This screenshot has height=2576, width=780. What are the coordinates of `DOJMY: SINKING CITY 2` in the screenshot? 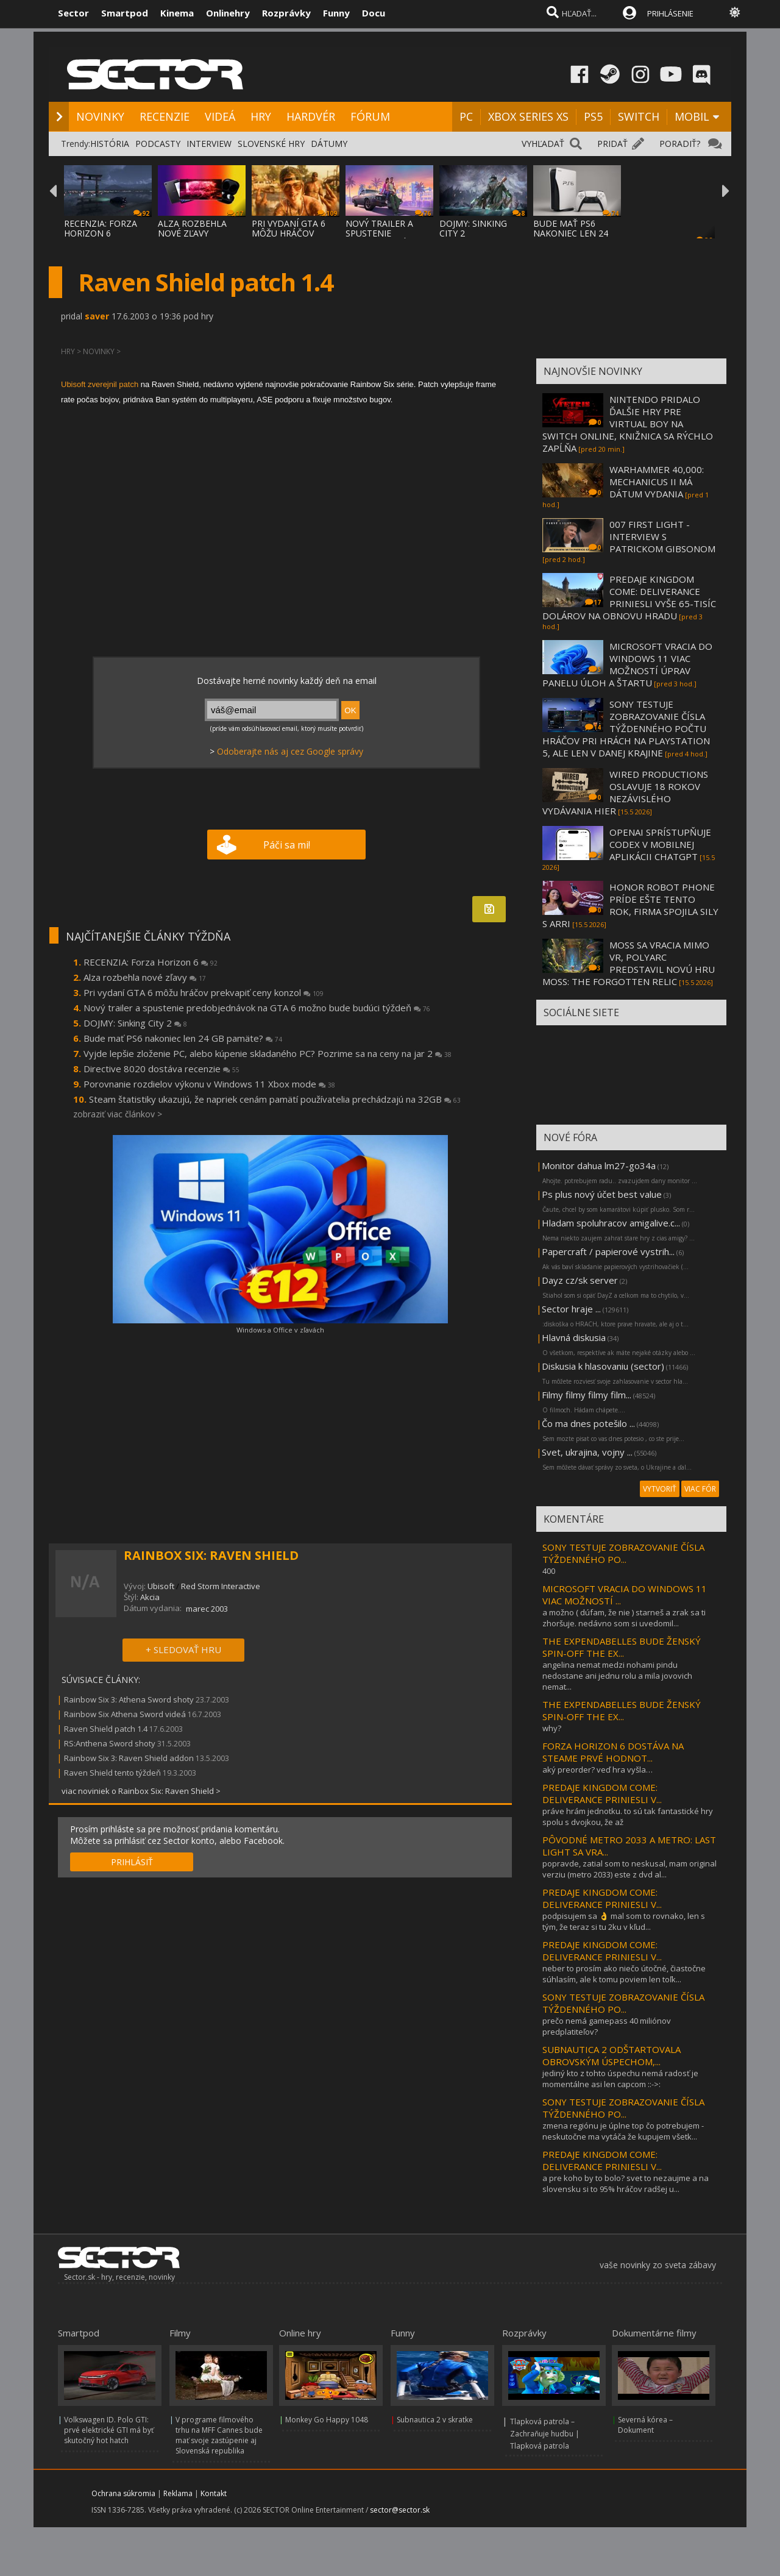 It's located at (473, 228).